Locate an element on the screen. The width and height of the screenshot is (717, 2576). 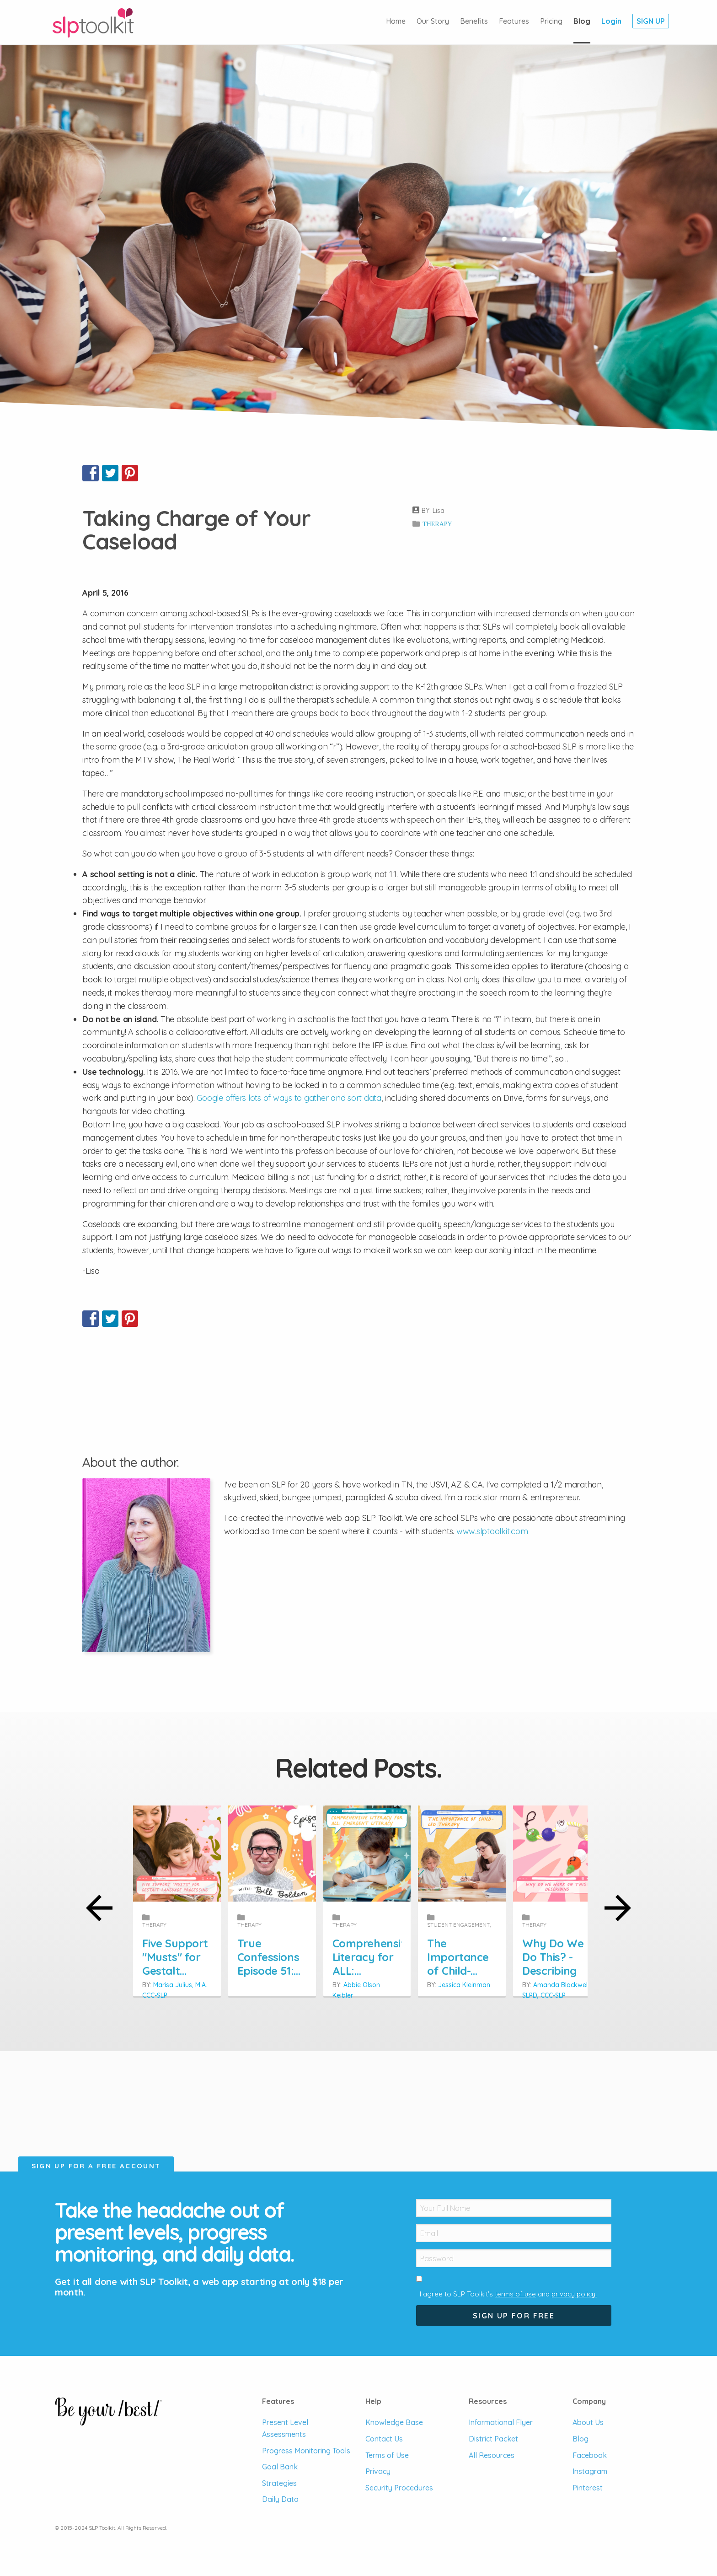
www.slptoolkit.com is located at coordinates (492, 1531).